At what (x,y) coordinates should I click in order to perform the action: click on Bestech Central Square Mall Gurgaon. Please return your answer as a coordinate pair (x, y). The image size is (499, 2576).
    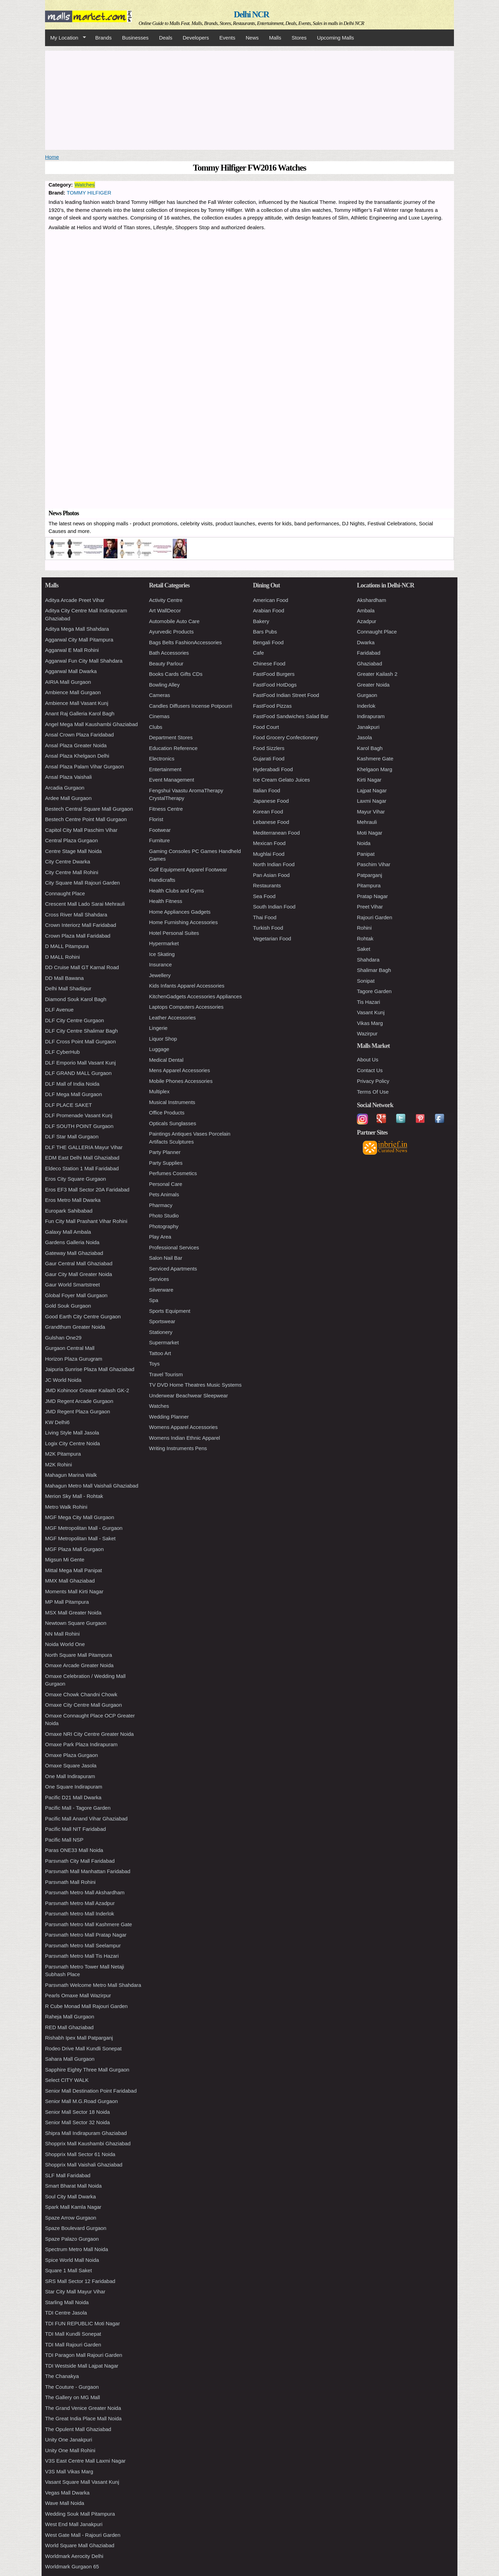
    Looking at the image, I should click on (89, 809).